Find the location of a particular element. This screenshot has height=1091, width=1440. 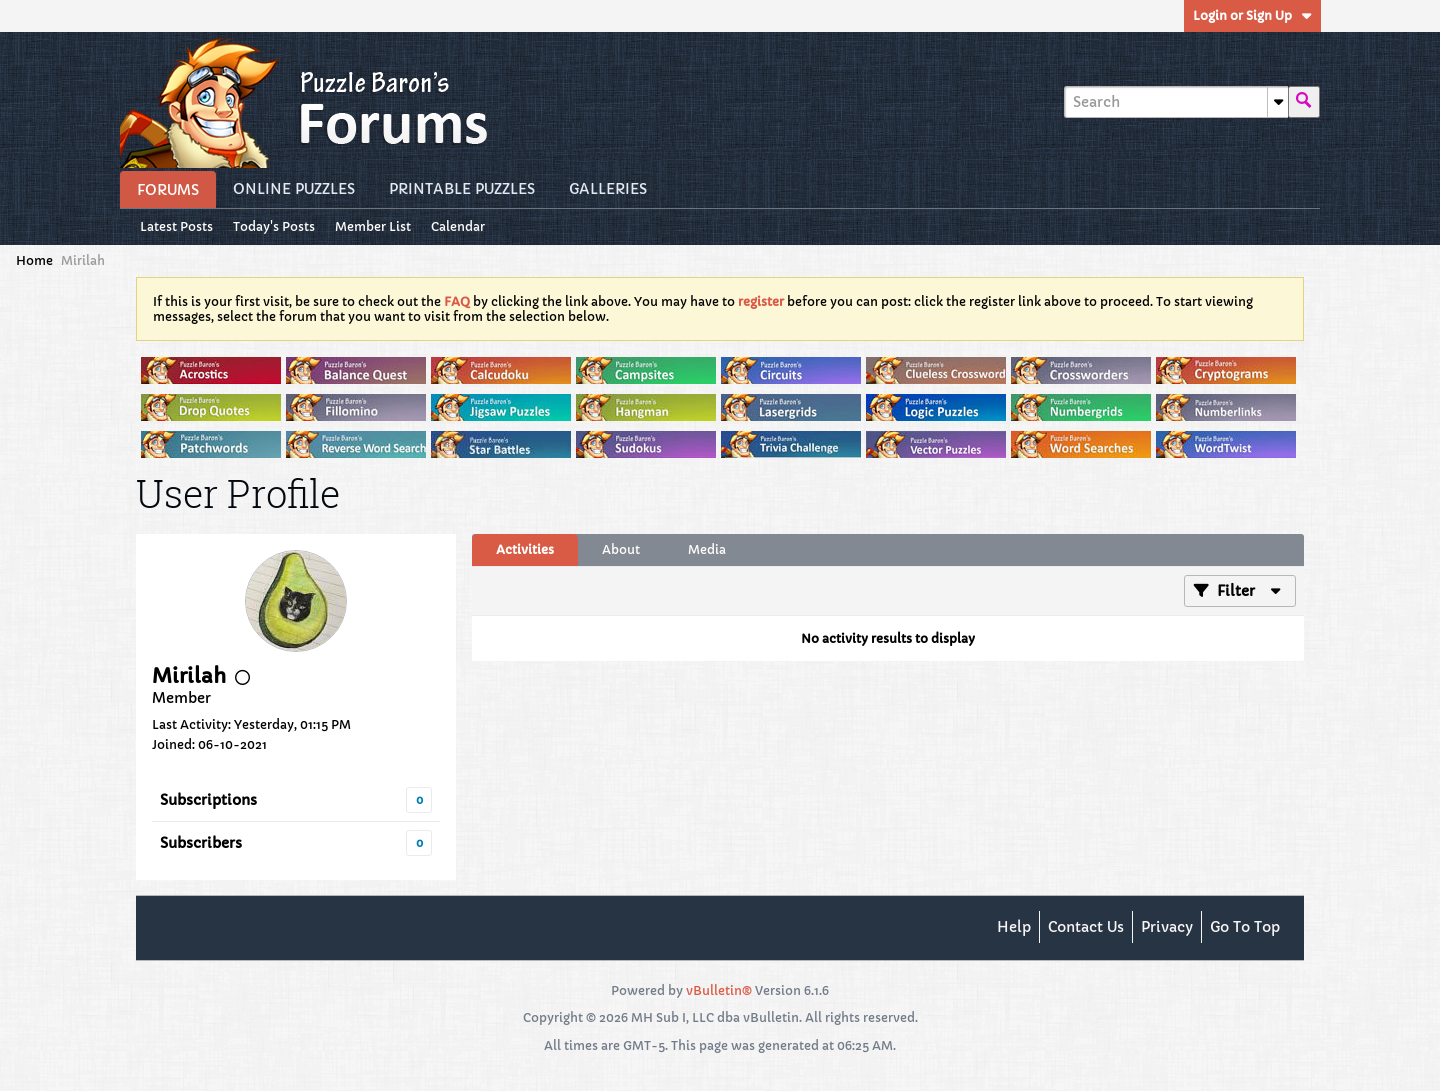

Go to top is located at coordinates (1245, 927).